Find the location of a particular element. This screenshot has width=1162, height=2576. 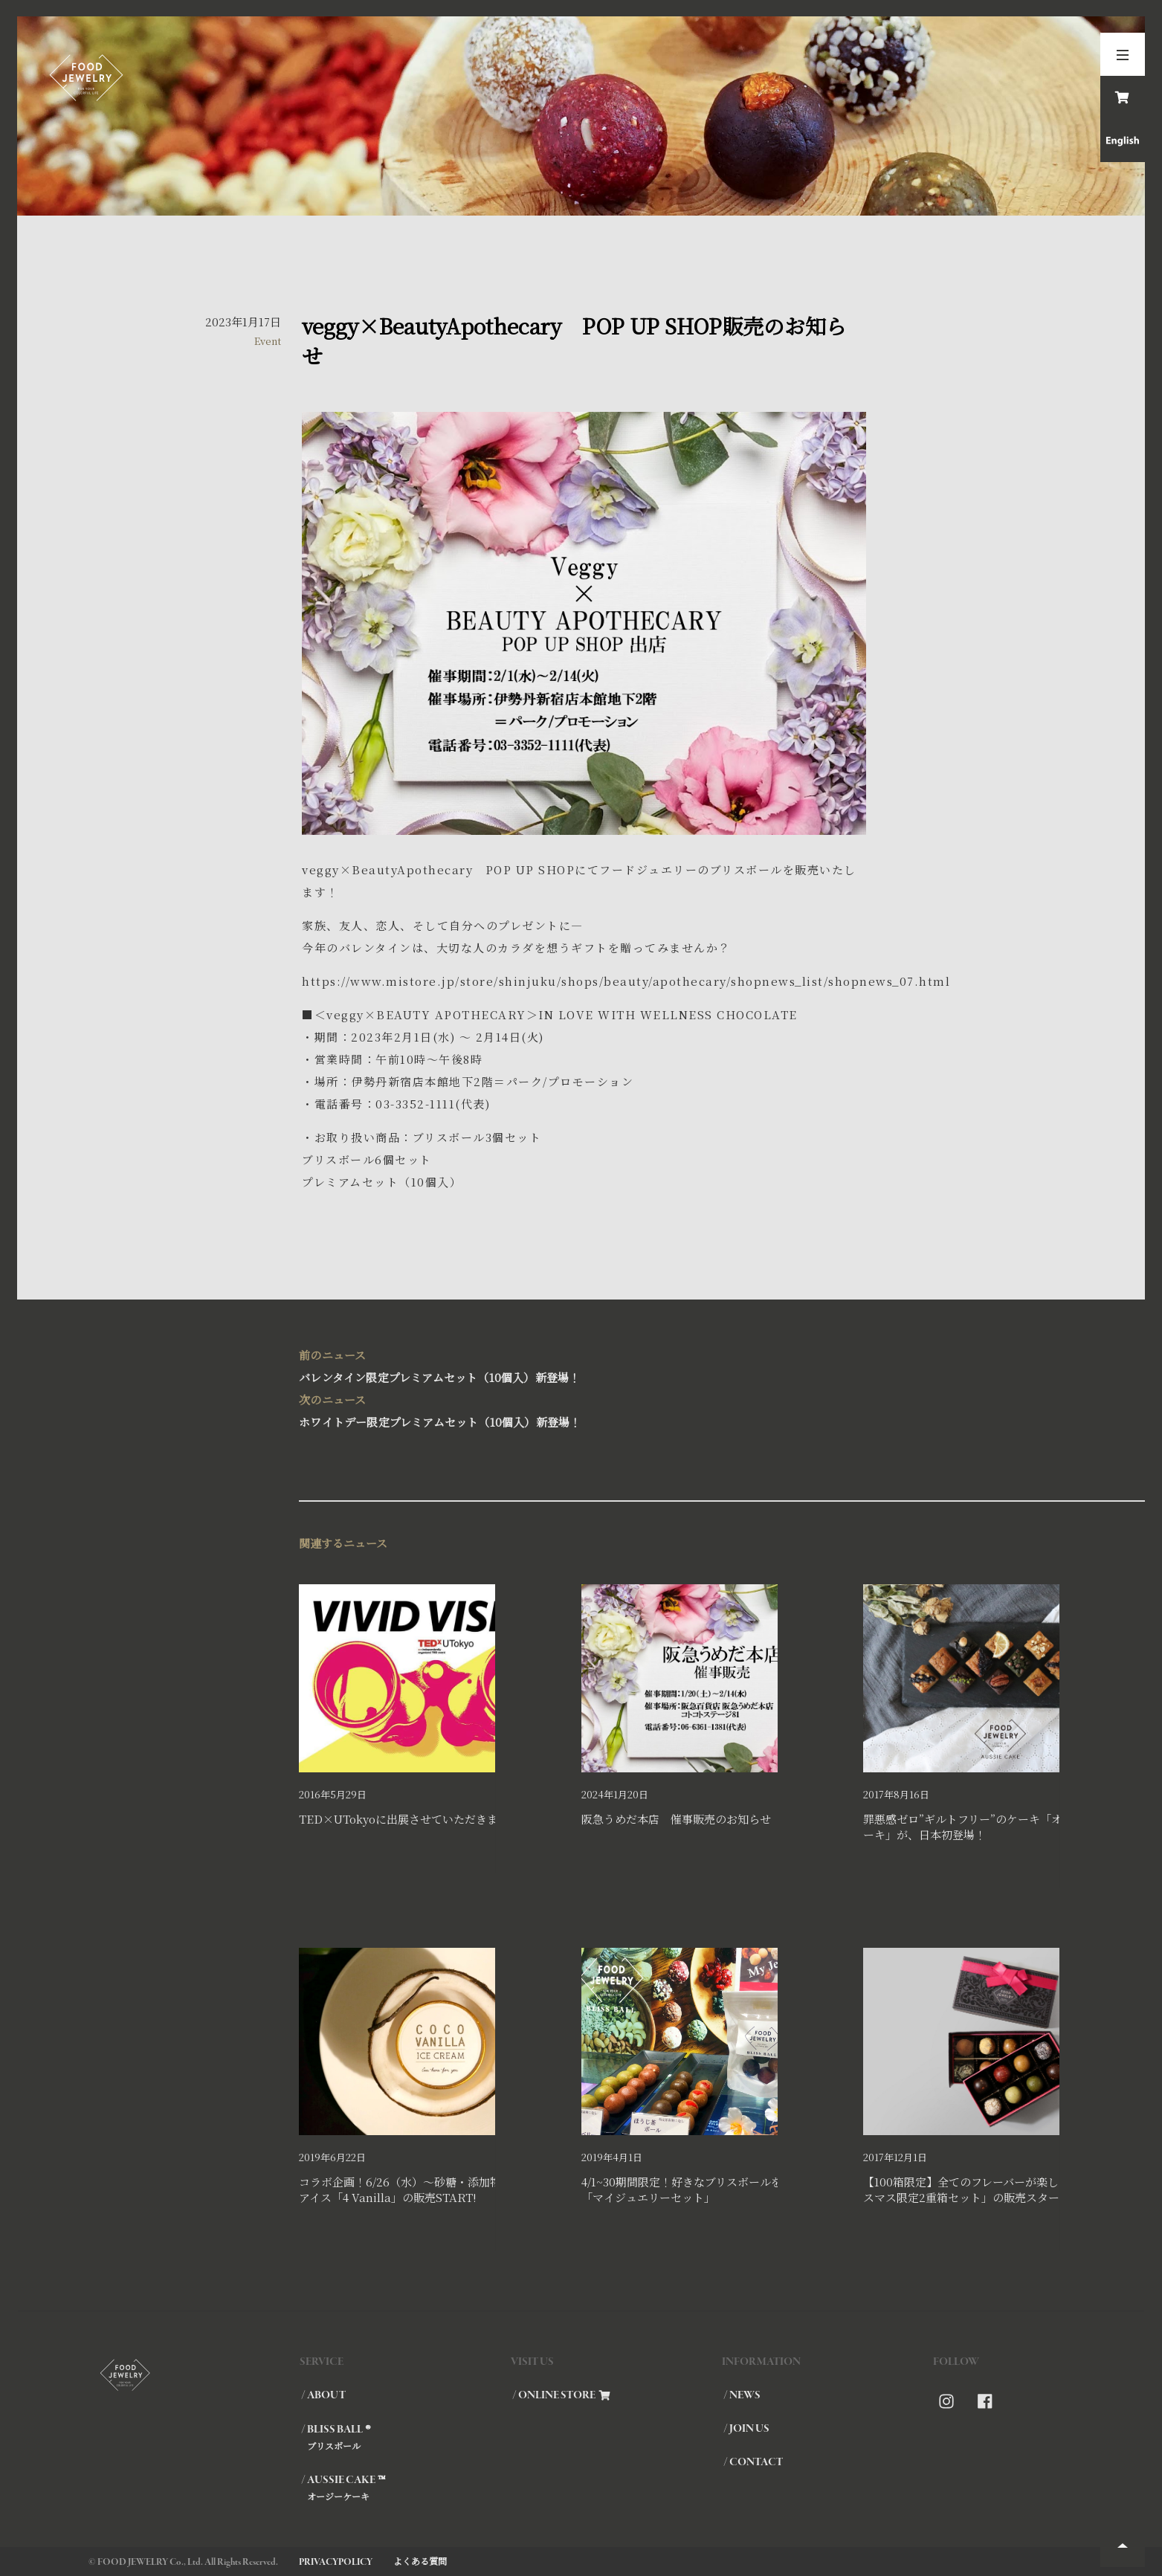

PRIVACYPOLICY is located at coordinates (335, 2562).